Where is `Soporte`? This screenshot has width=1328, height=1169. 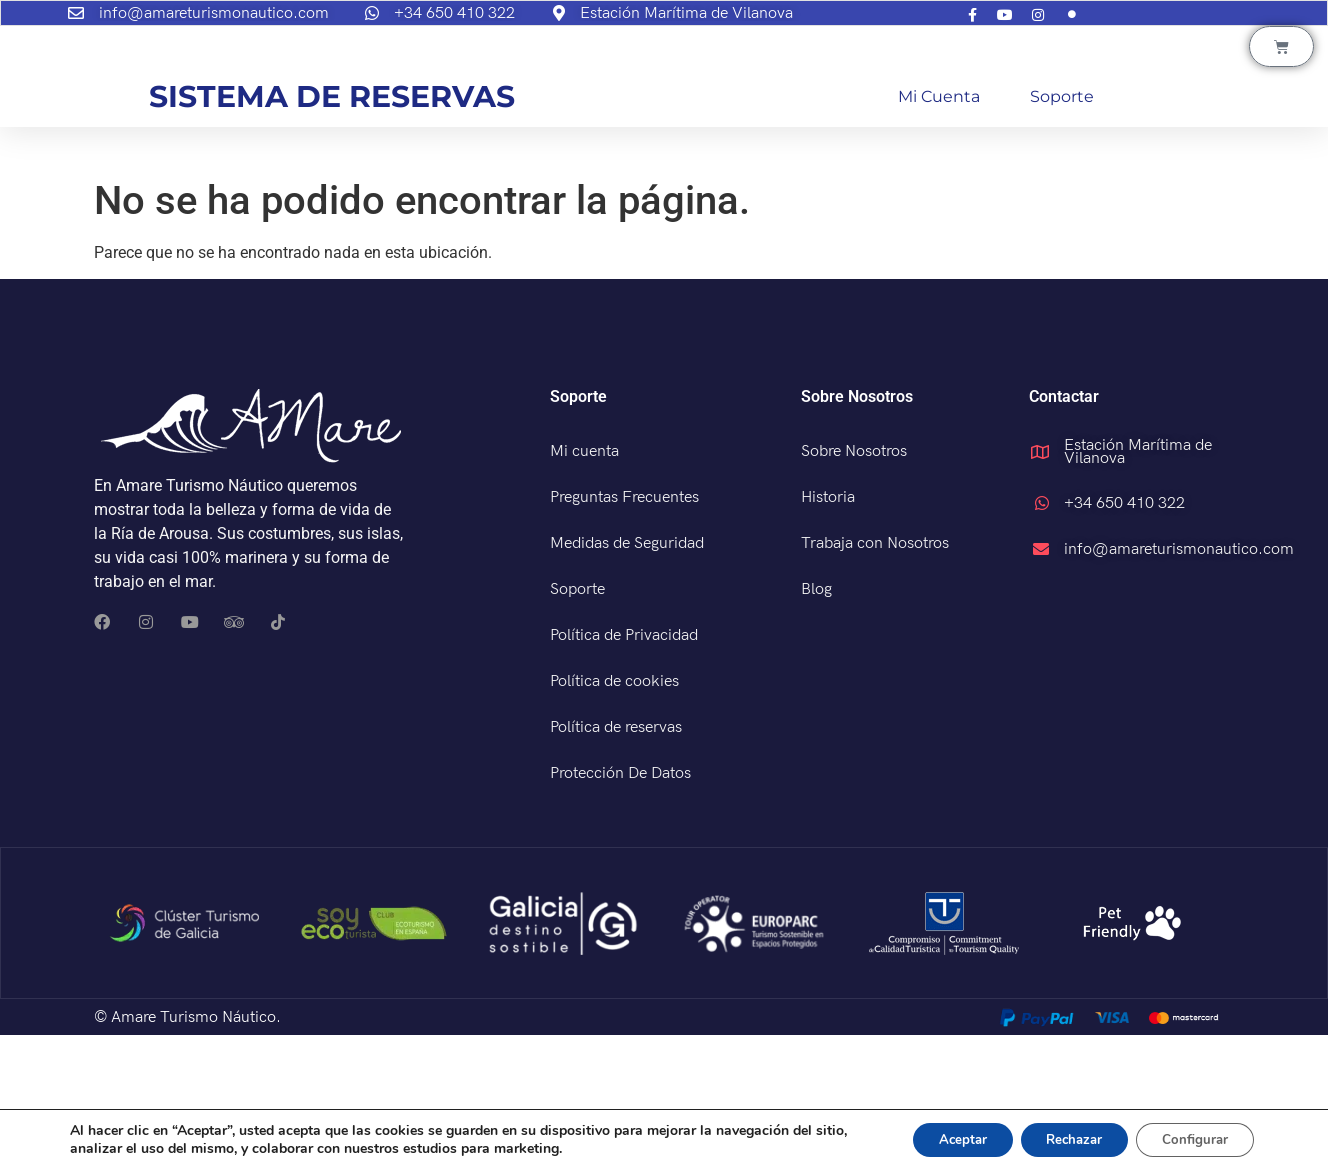
Soporte is located at coordinates (1062, 230).